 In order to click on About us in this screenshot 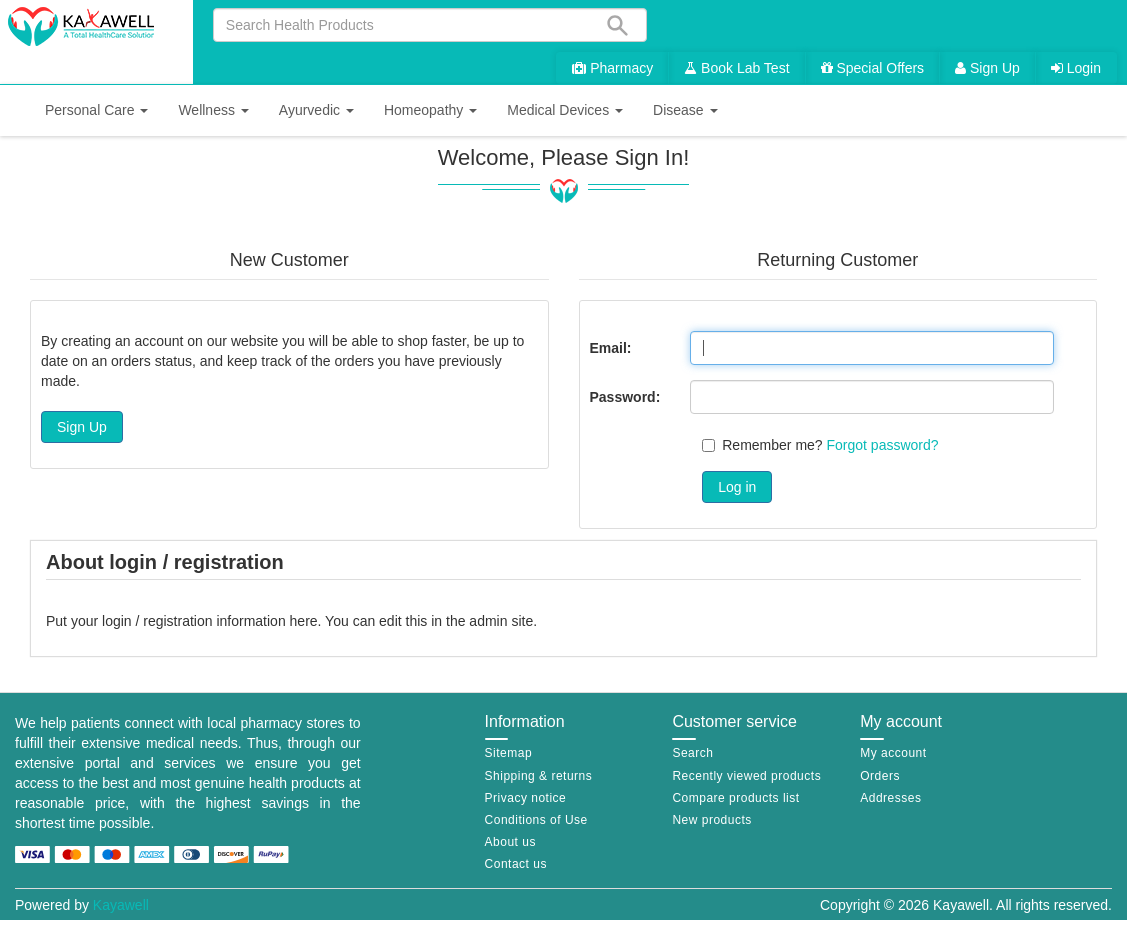, I will do `click(510, 842)`.